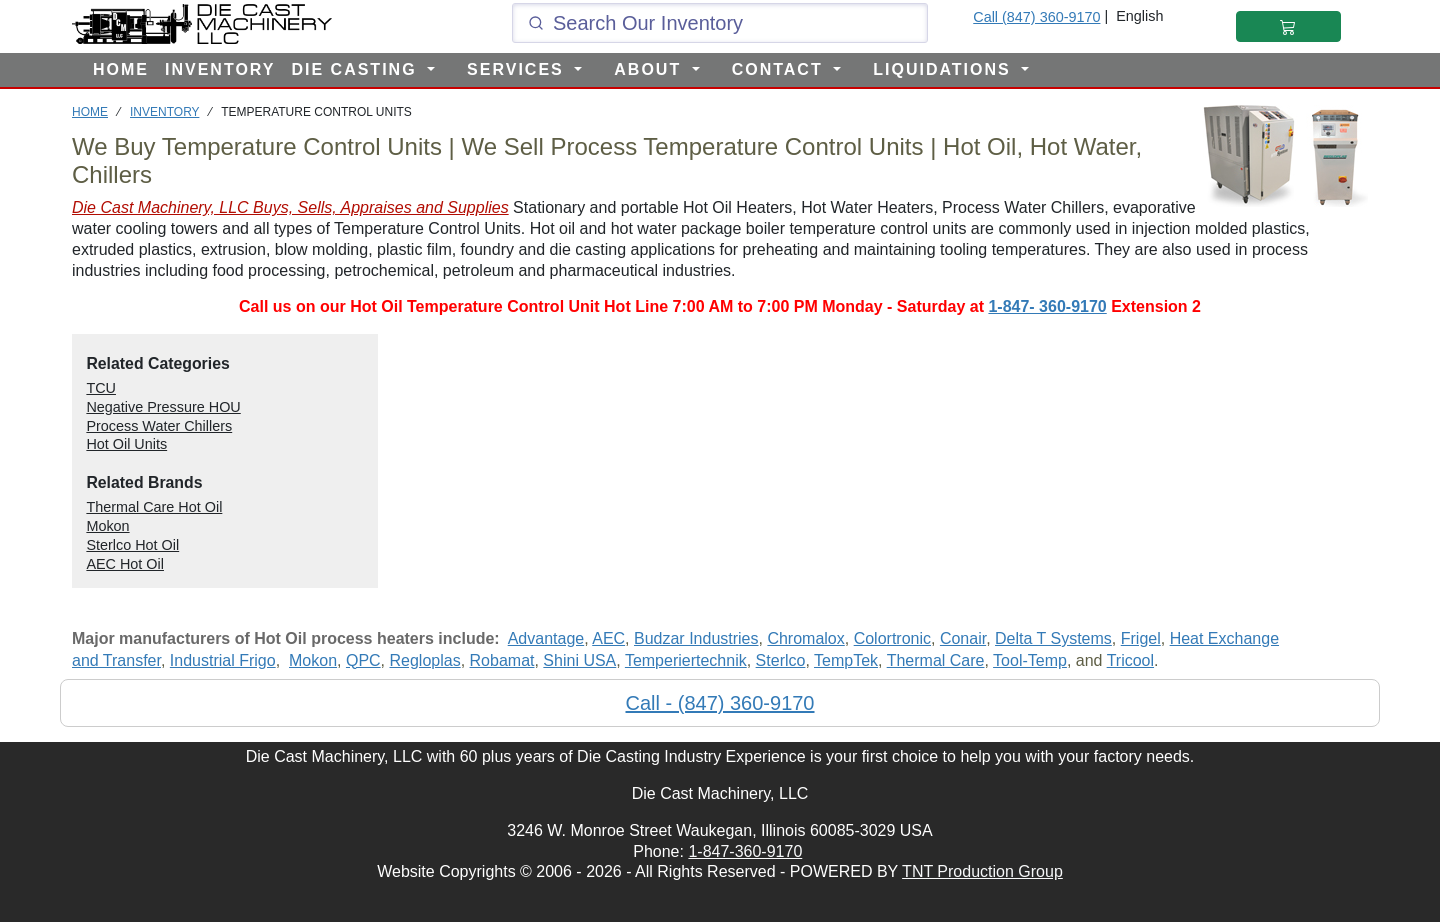 Image resolution: width=1440 pixels, height=922 pixels. Describe the element at coordinates (1030, 660) in the screenshot. I see `Tool-Temp` at that location.